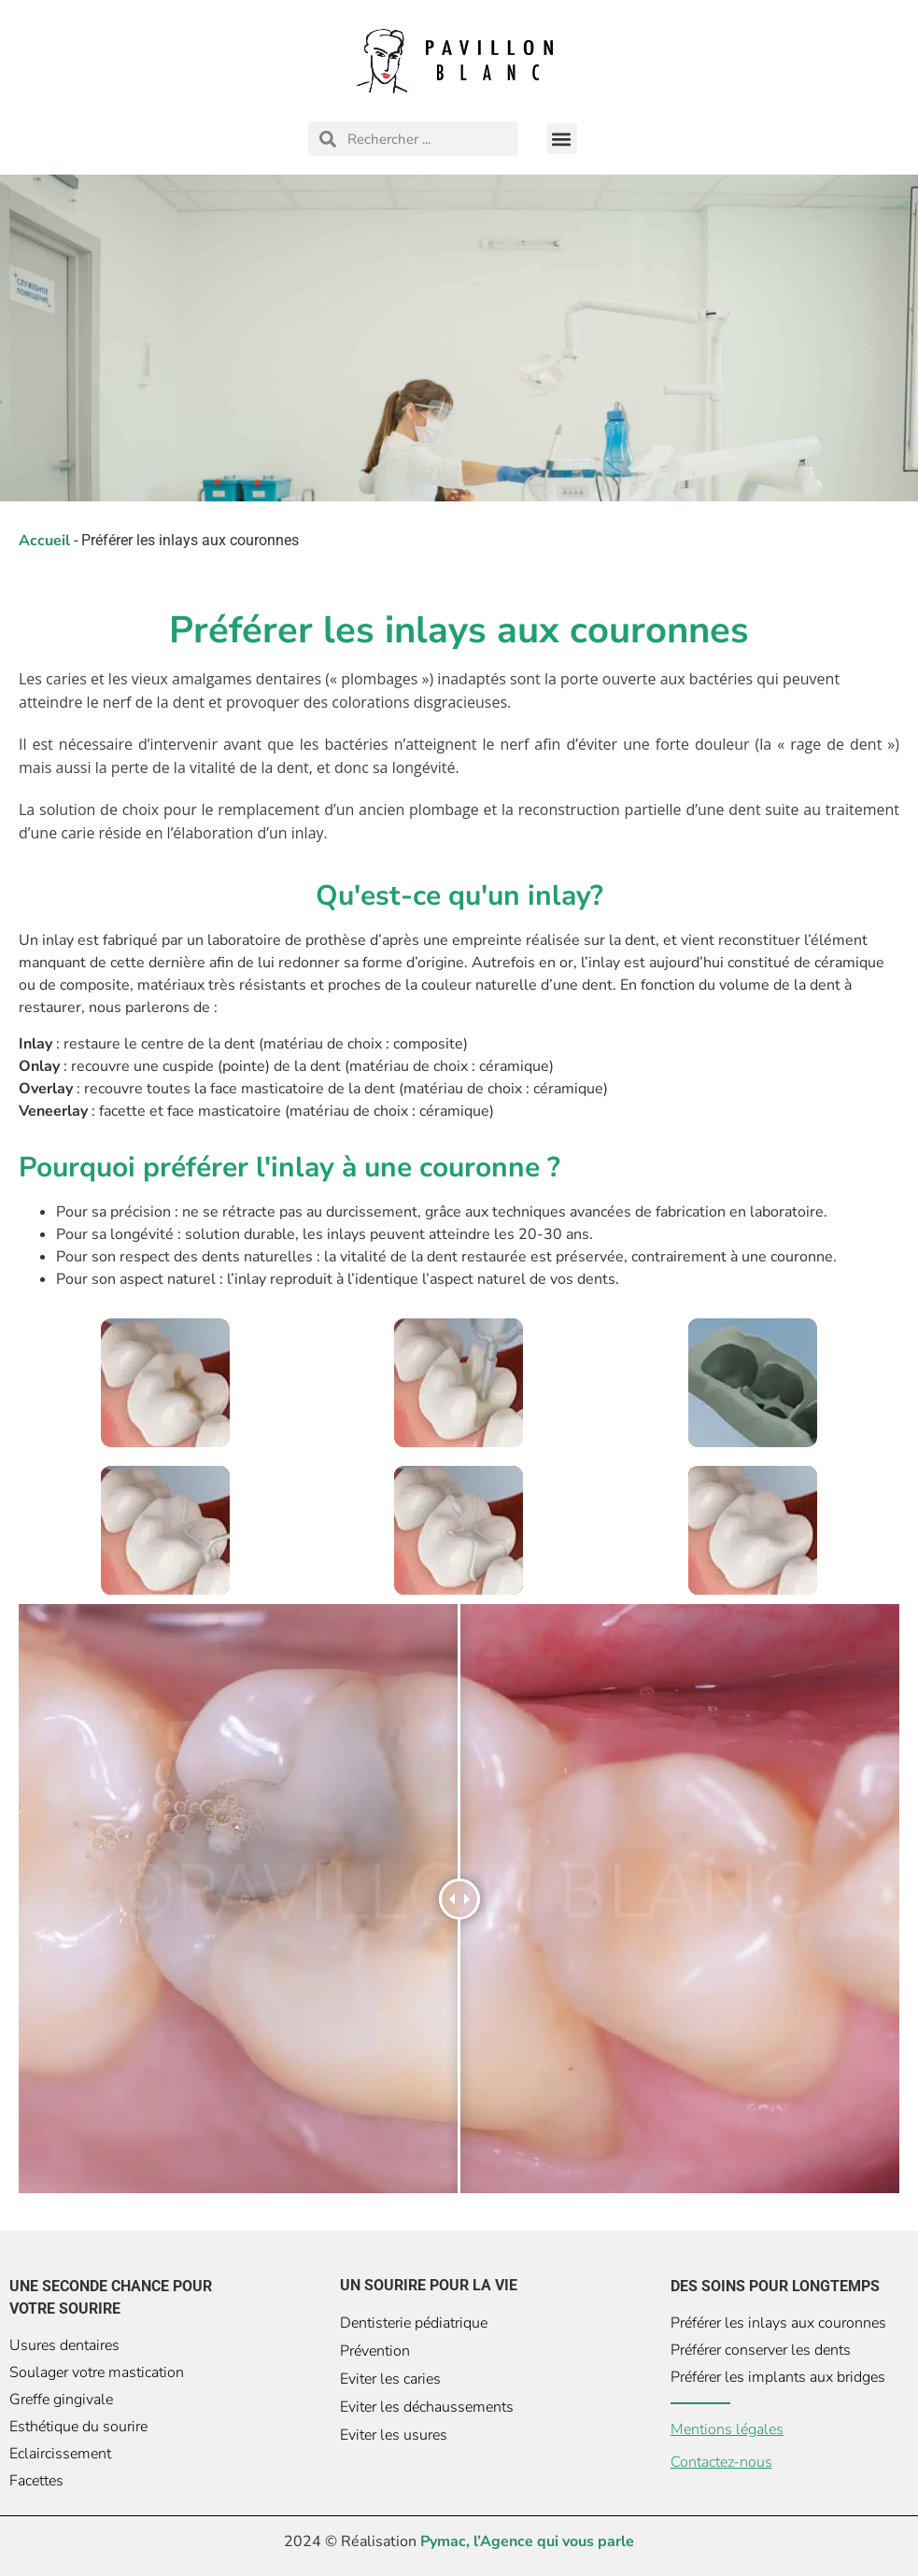 Image resolution: width=918 pixels, height=2576 pixels. What do you see at coordinates (393, 2435) in the screenshot?
I see `Eviter les usures` at bounding box center [393, 2435].